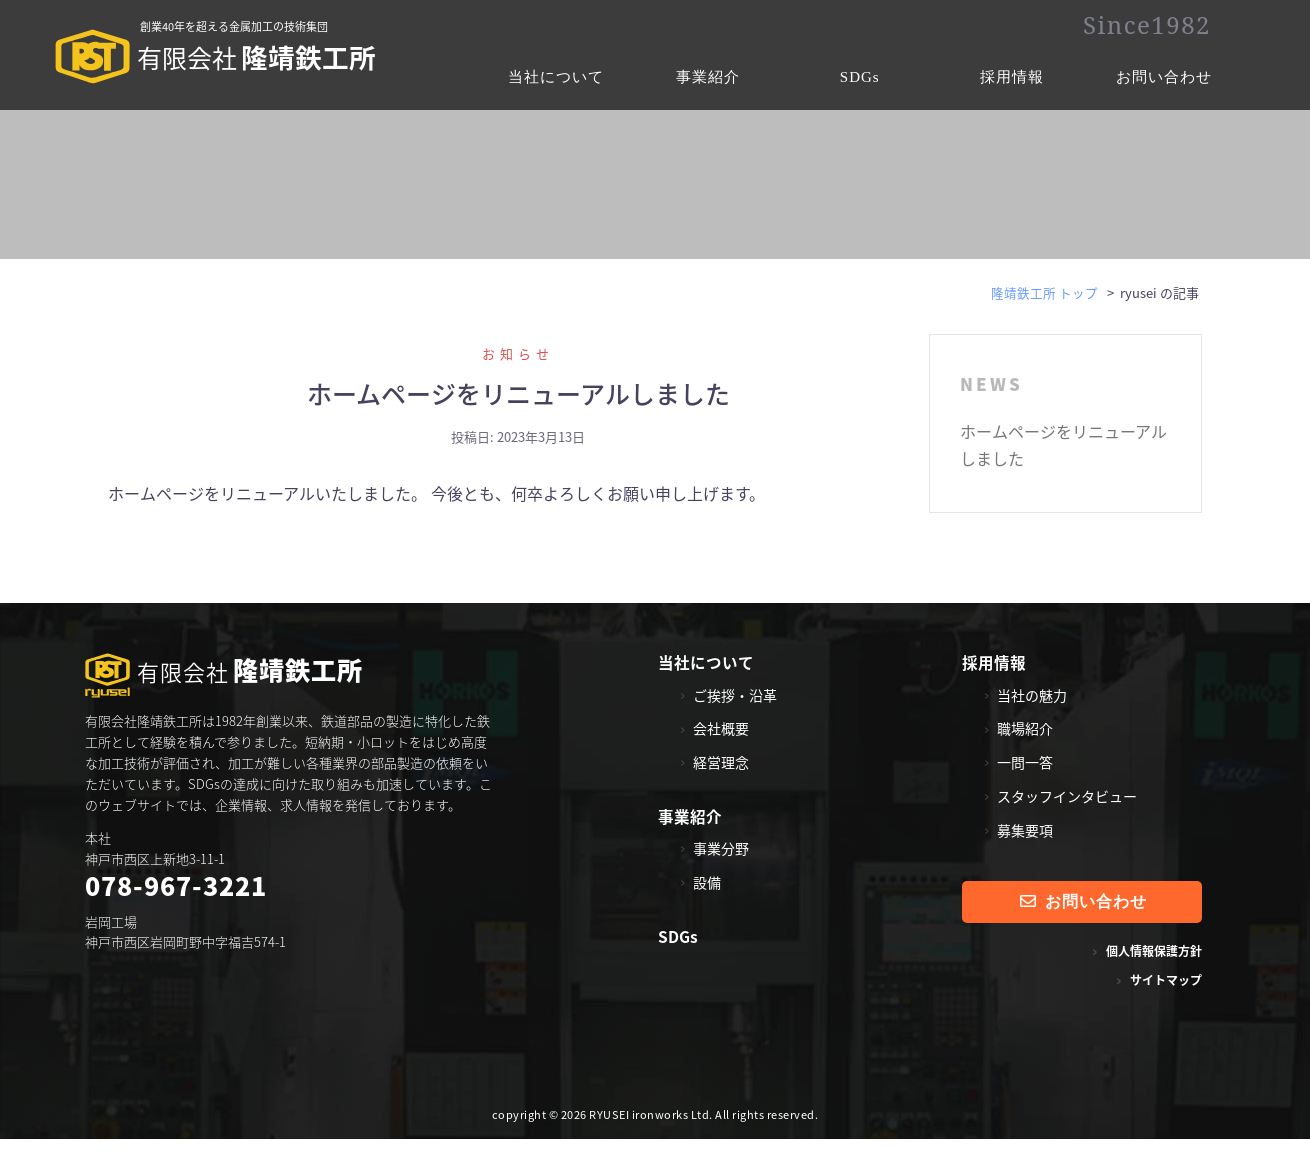 This screenshot has width=1310, height=1160. Describe the element at coordinates (860, 77) in the screenshot. I see `SDGs` at that location.